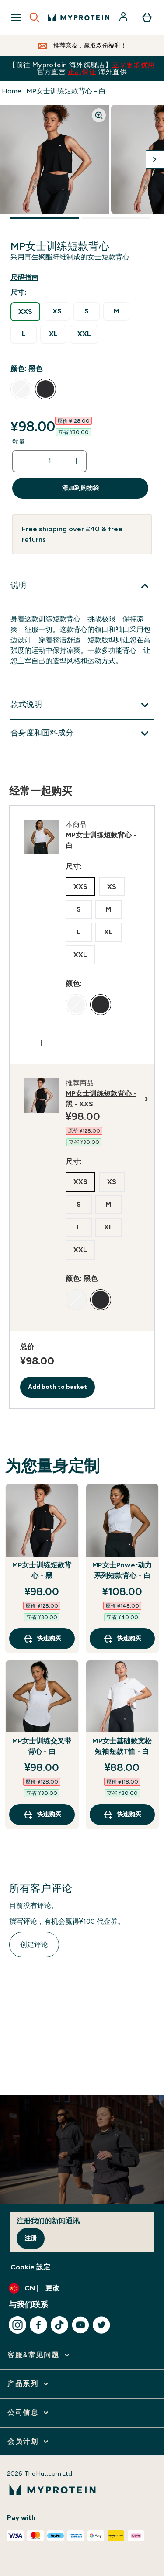 The height and width of the screenshot is (2576, 164). Describe the element at coordinates (122, 1814) in the screenshot. I see `快速购买 [快速购买 MP女士基础款宽松短袖短款T恤 - 白]` at that location.